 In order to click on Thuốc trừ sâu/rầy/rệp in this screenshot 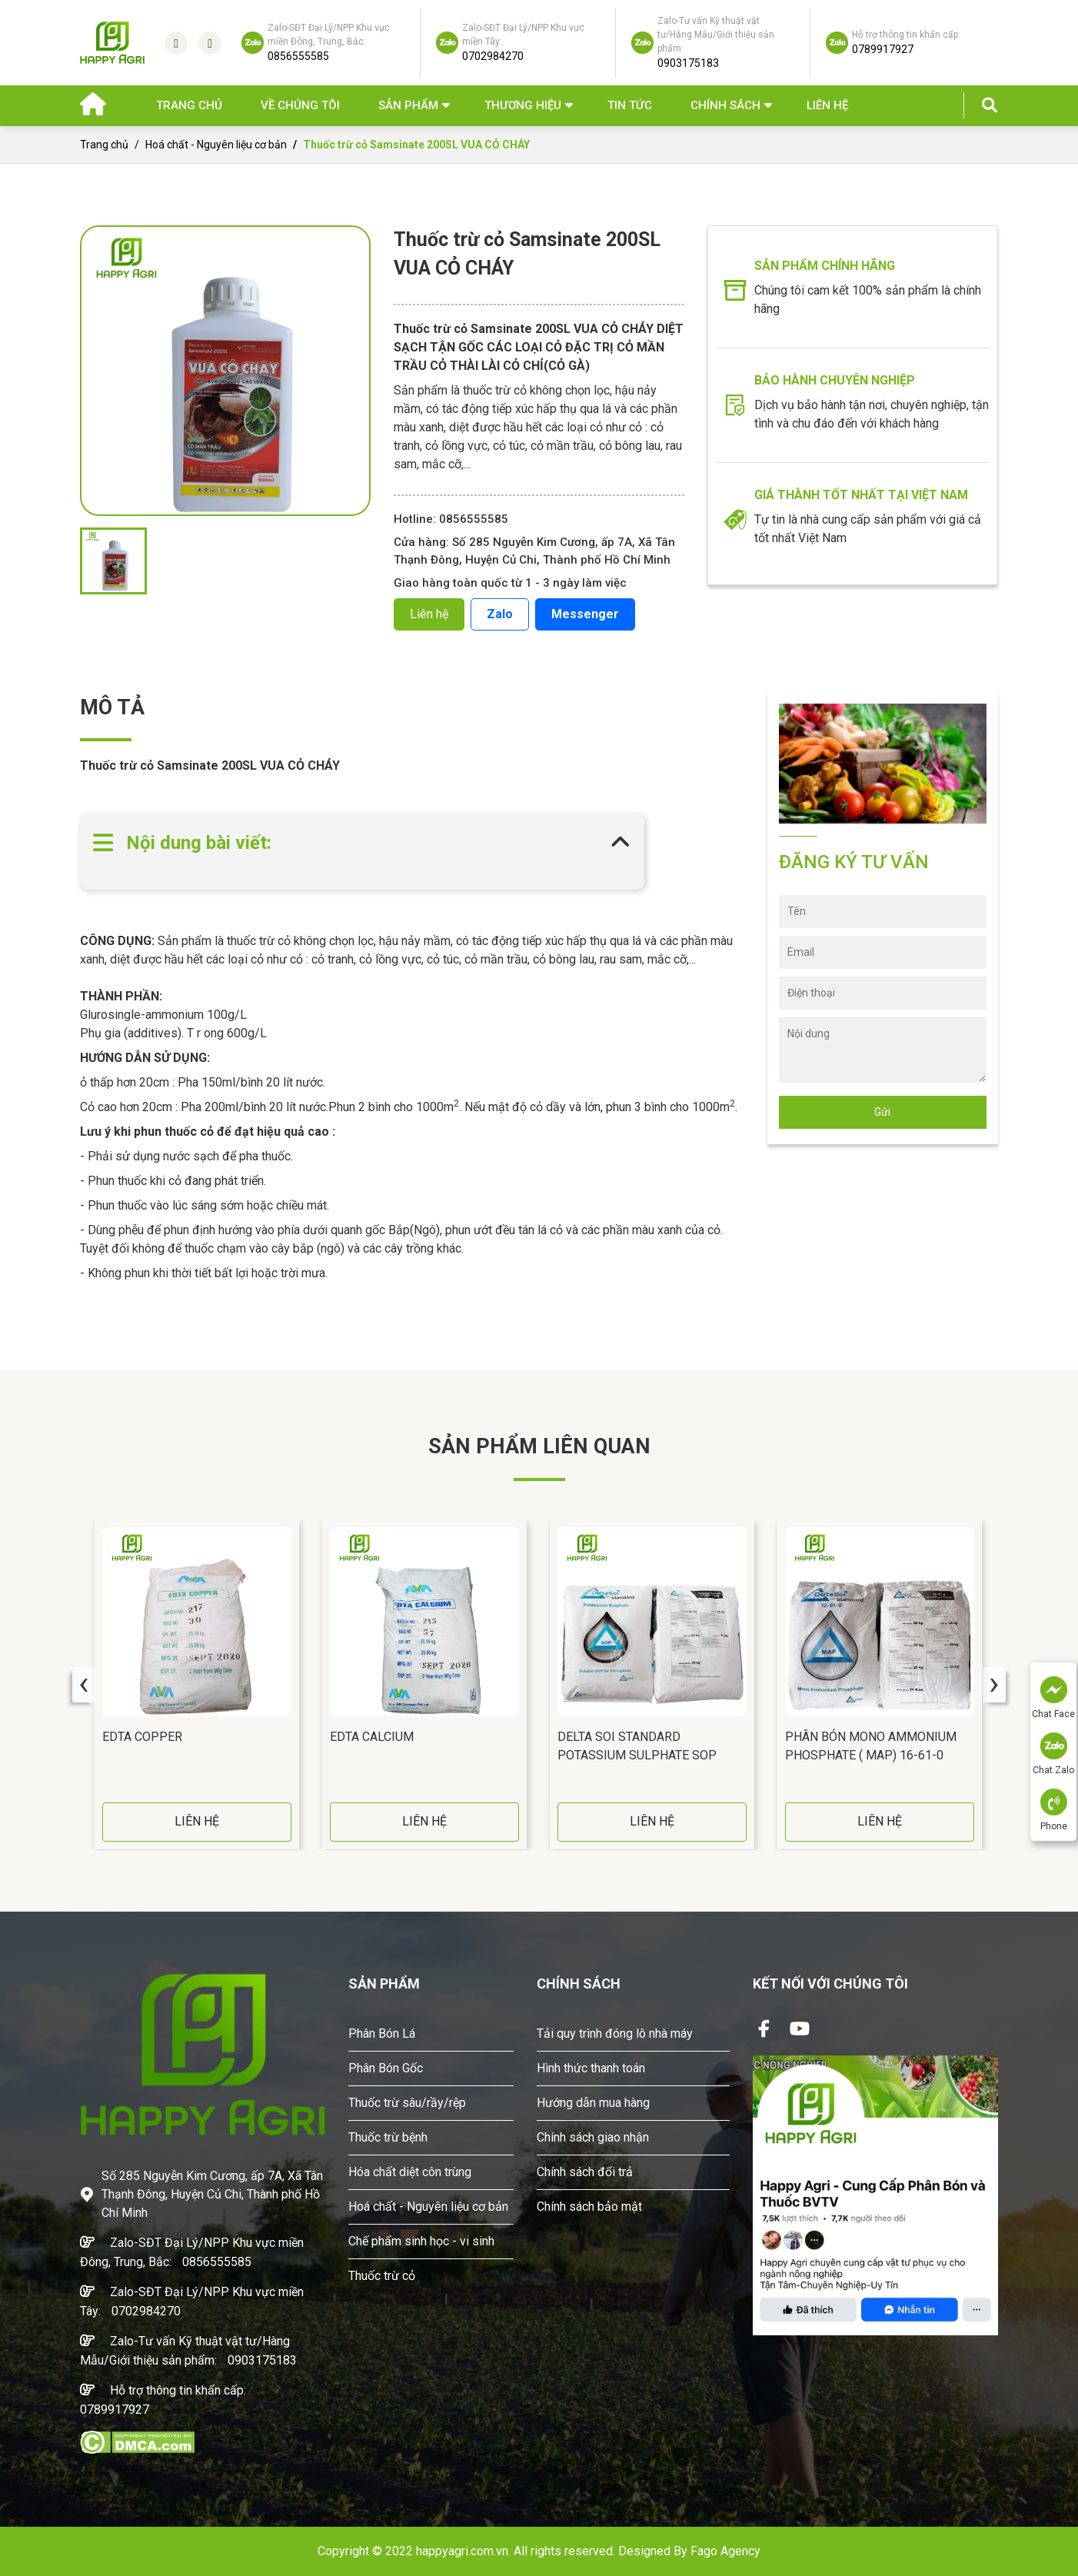, I will do `click(407, 2102)`.